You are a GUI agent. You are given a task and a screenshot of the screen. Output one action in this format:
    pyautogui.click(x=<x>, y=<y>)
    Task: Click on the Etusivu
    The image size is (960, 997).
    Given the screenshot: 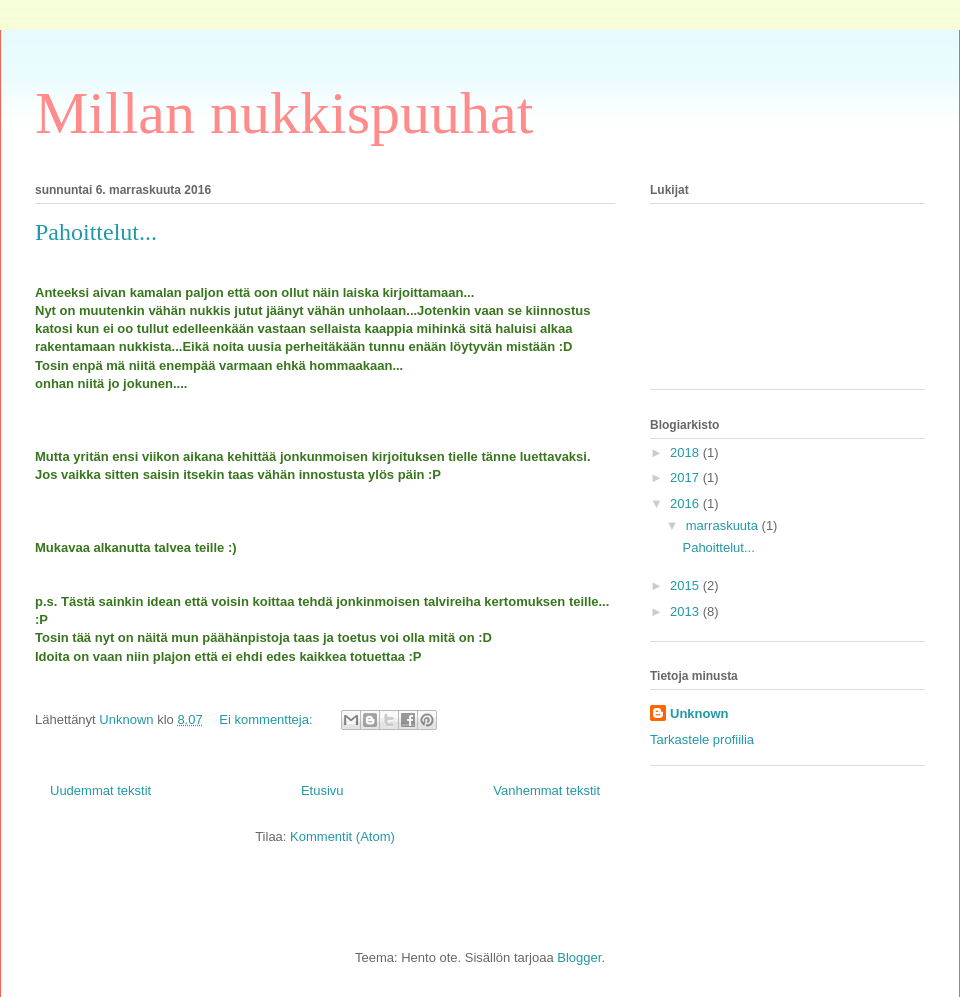 What is the action you would take?
    pyautogui.click(x=322, y=790)
    